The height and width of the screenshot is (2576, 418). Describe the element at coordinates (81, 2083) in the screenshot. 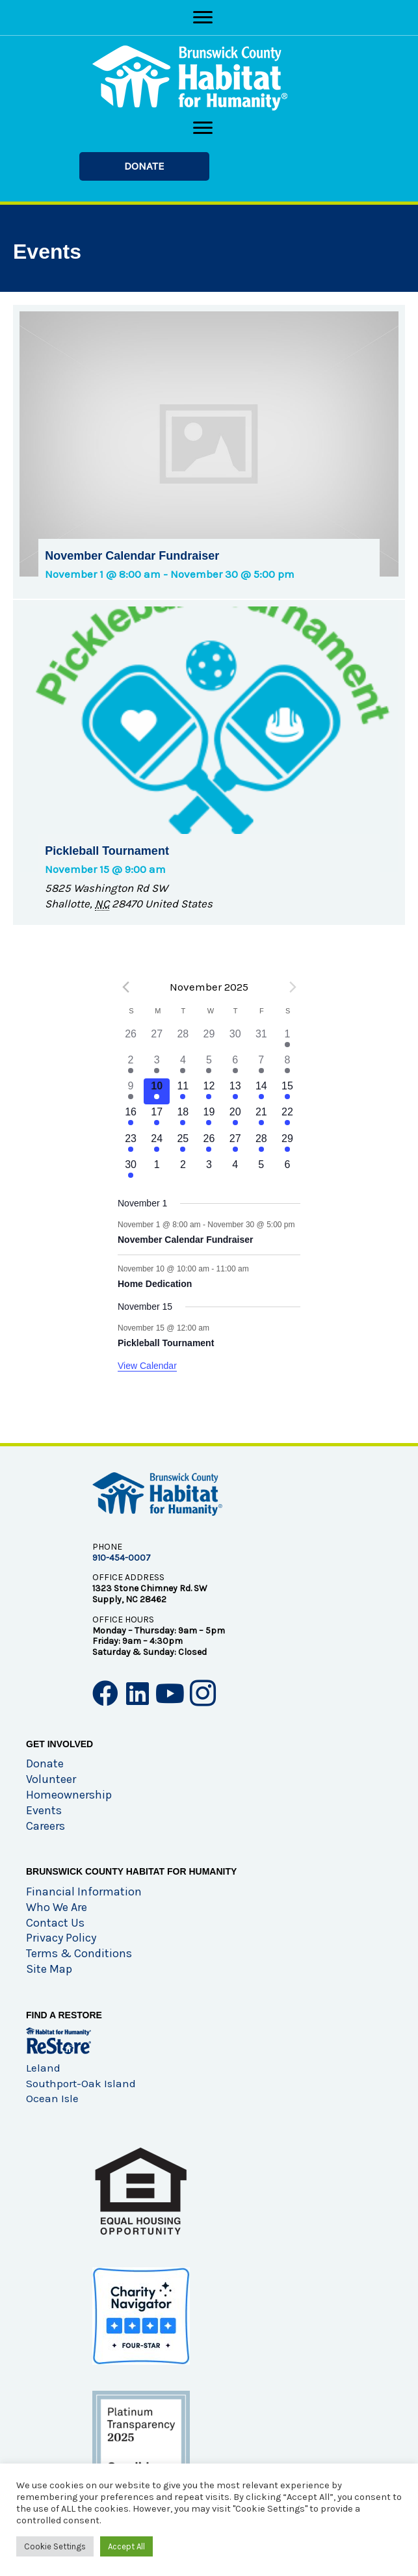

I see `Southport-Oak Island` at that location.